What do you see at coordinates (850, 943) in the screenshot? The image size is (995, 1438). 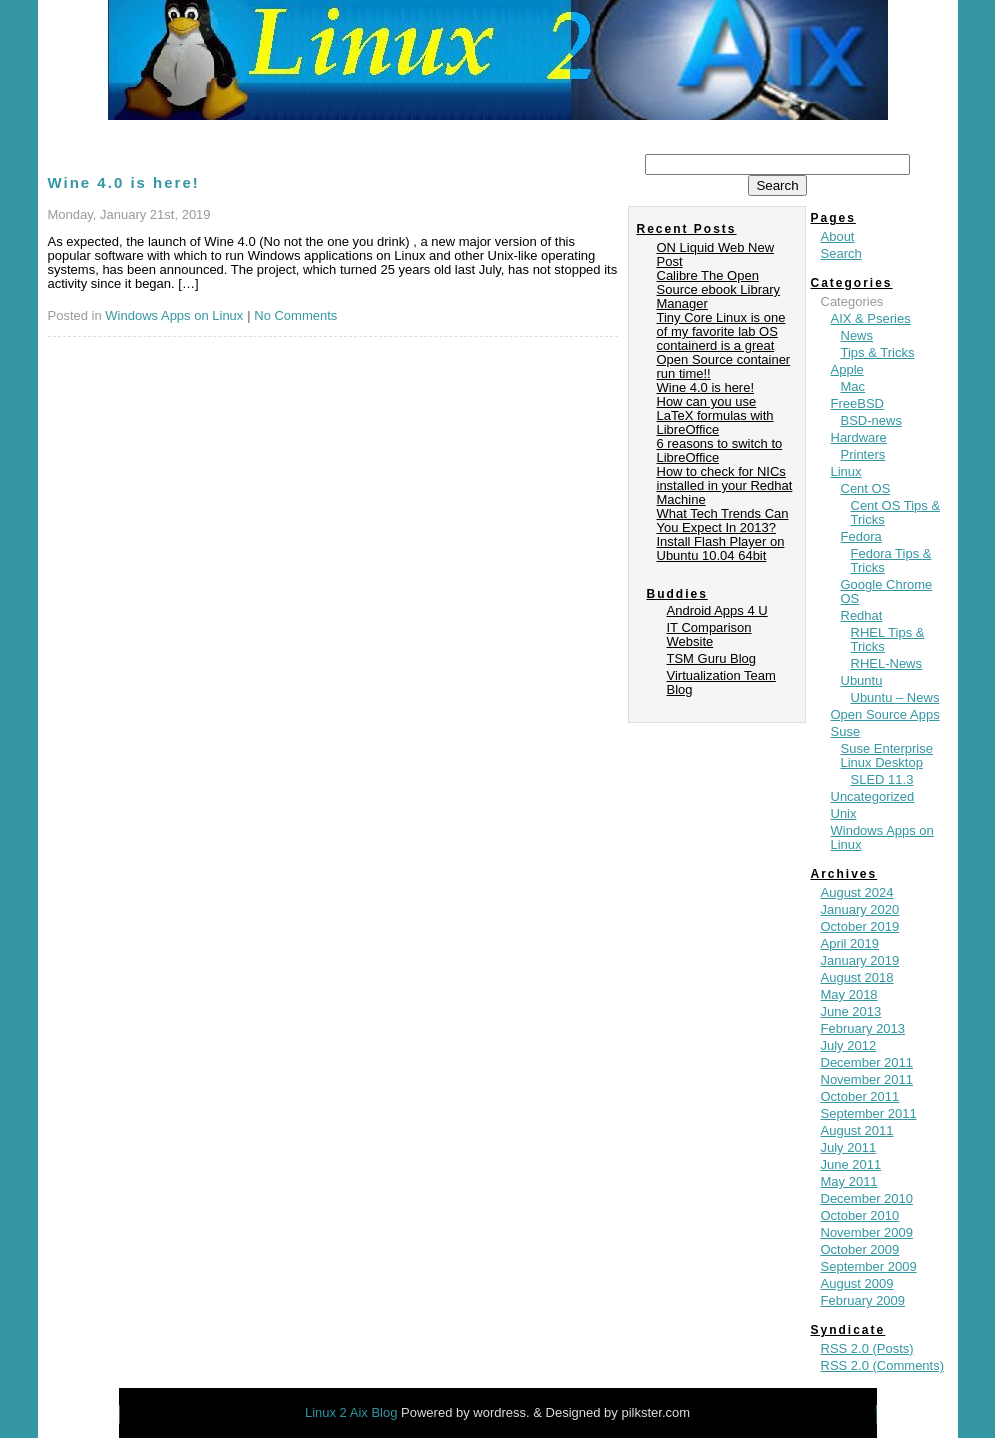 I see `April 2019` at bounding box center [850, 943].